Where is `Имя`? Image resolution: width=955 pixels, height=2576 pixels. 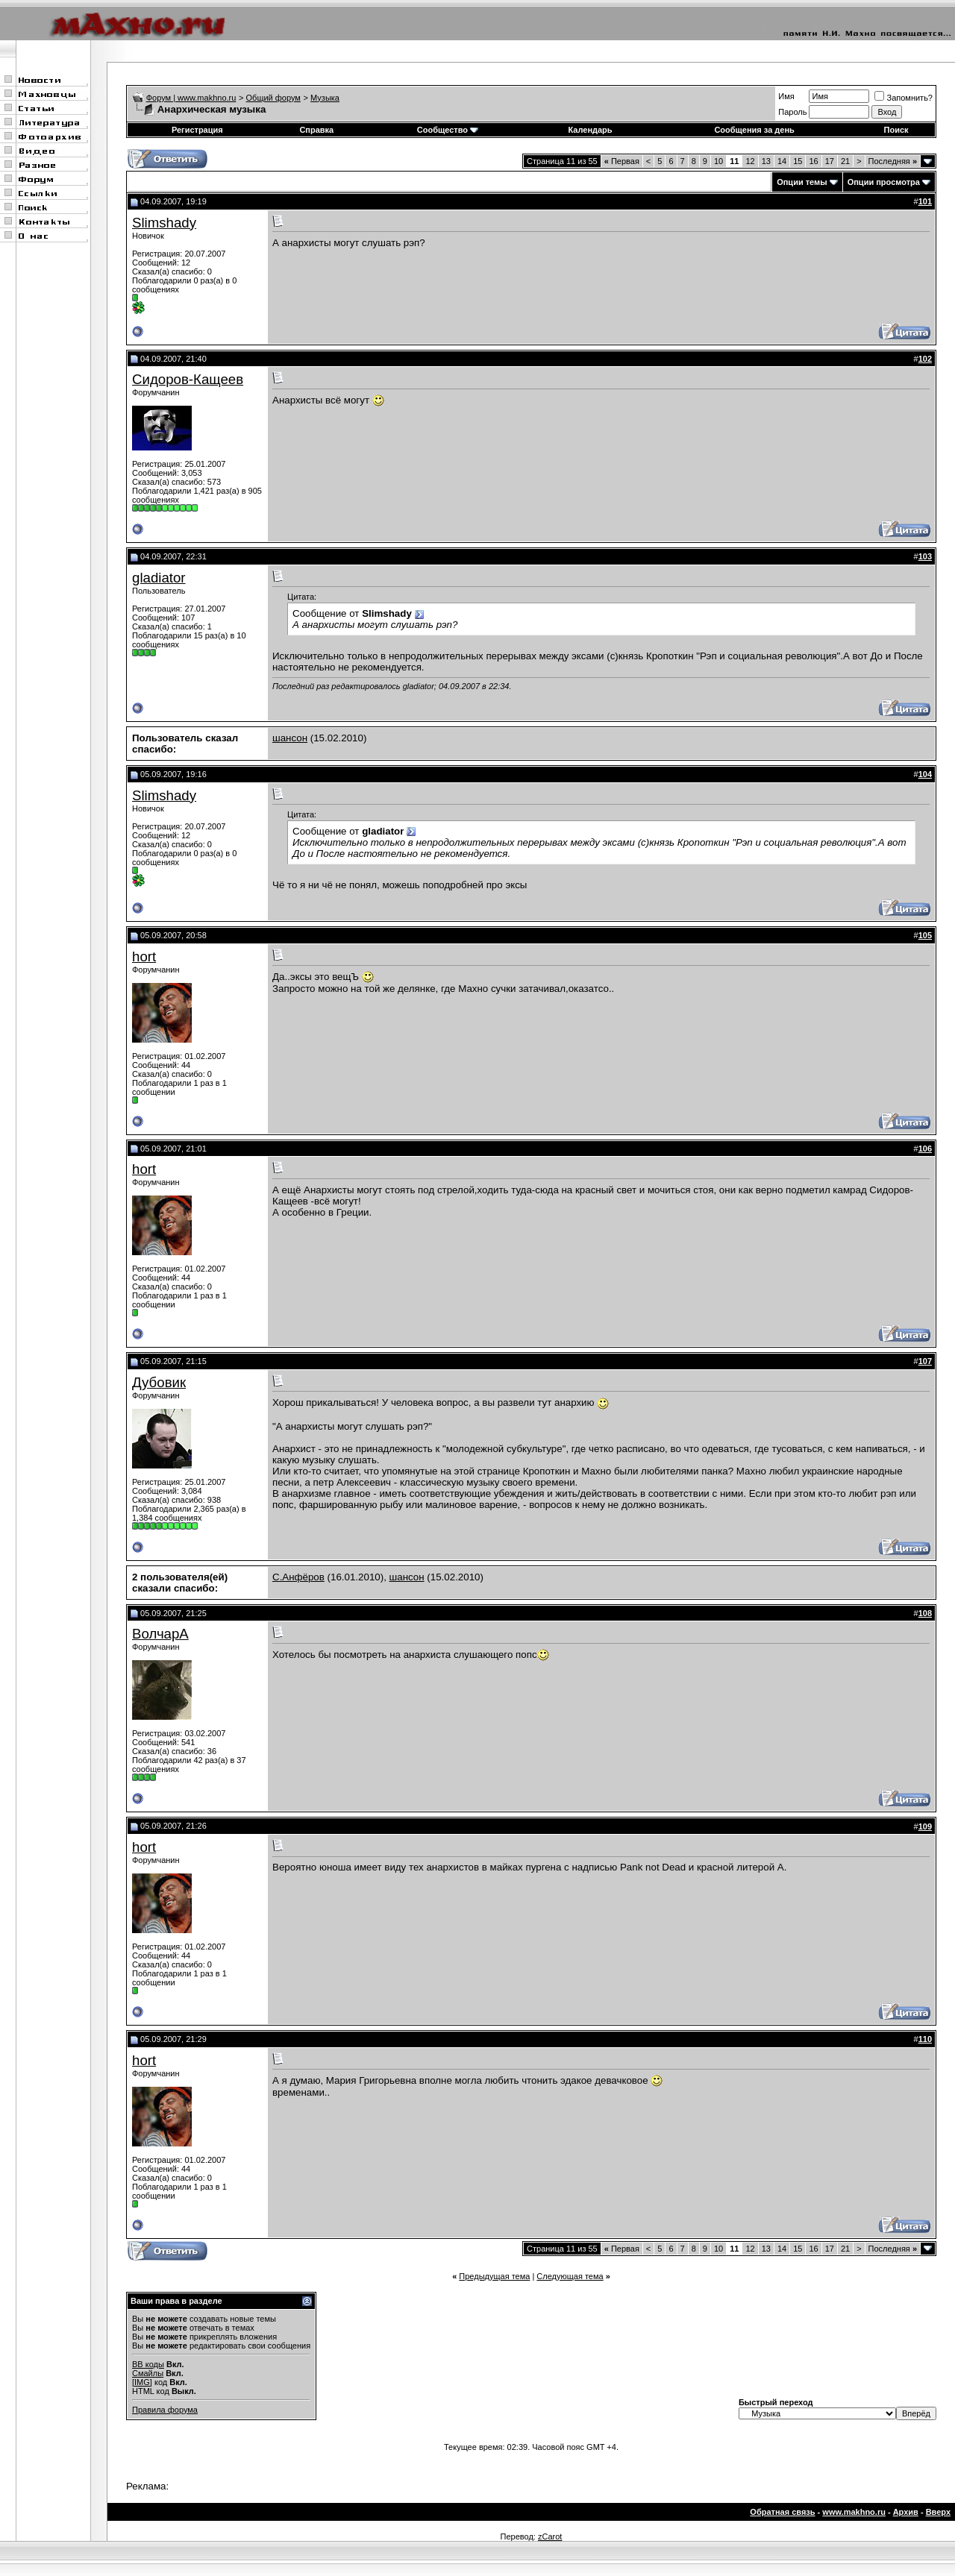
Имя is located at coordinates (786, 96).